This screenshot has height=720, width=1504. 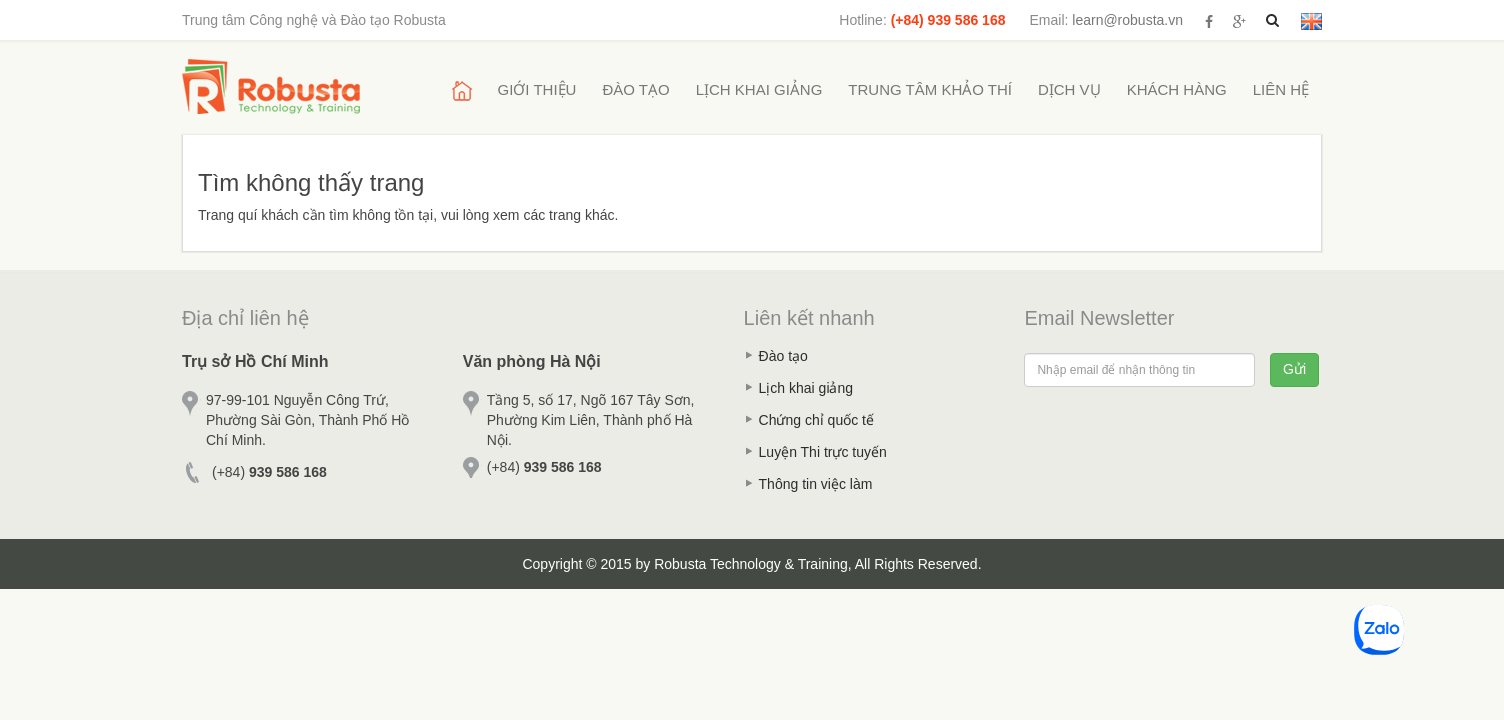 What do you see at coordinates (1127, 20) in the screenshot?
I see `learn@robusta.vn` at bounding box center [1127, 20].